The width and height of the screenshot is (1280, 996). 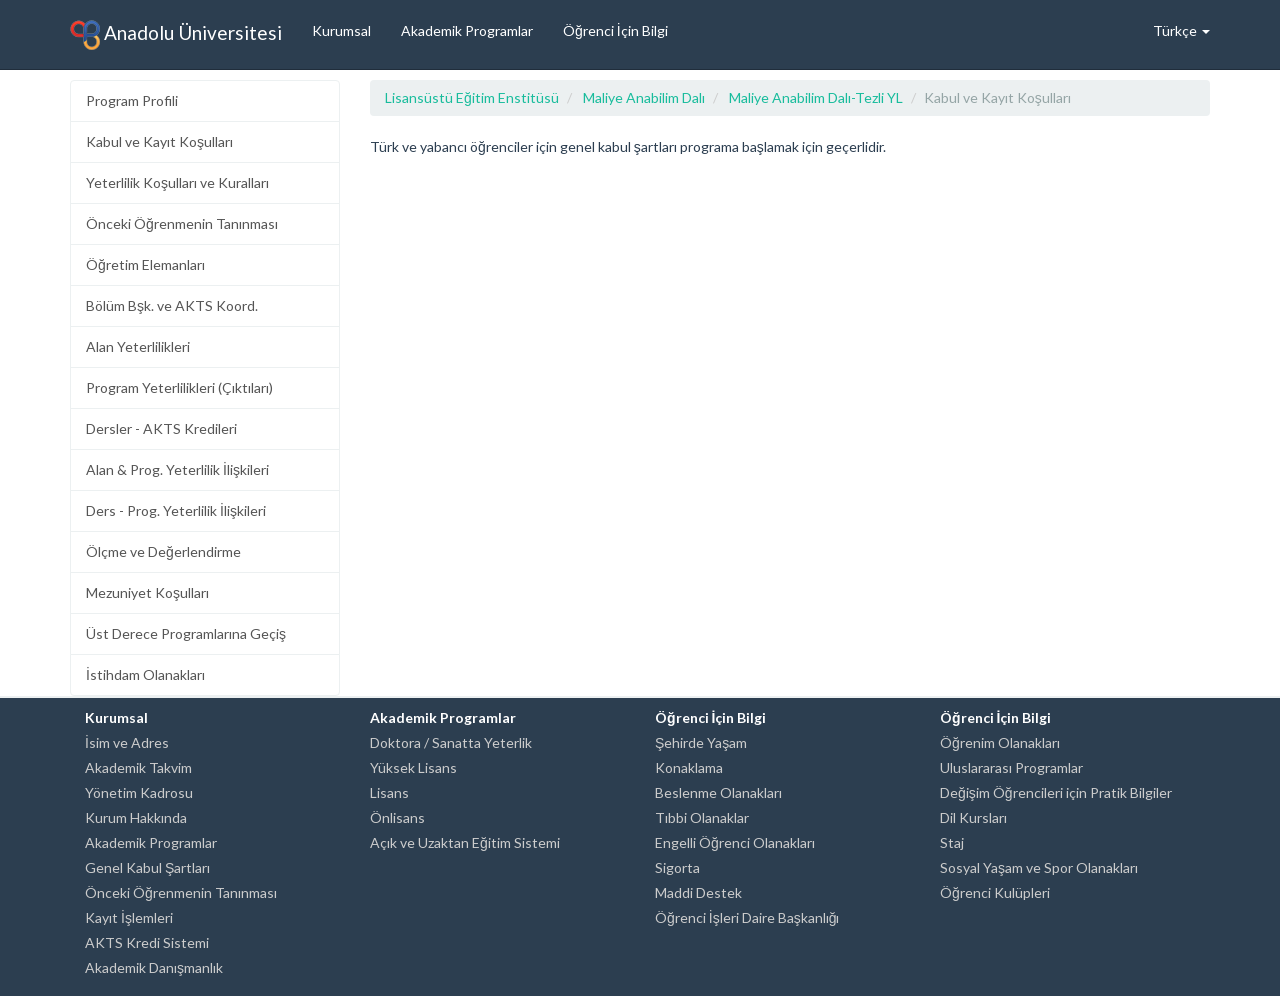 I want to click on Önlisans, so click(x=397, y=817).